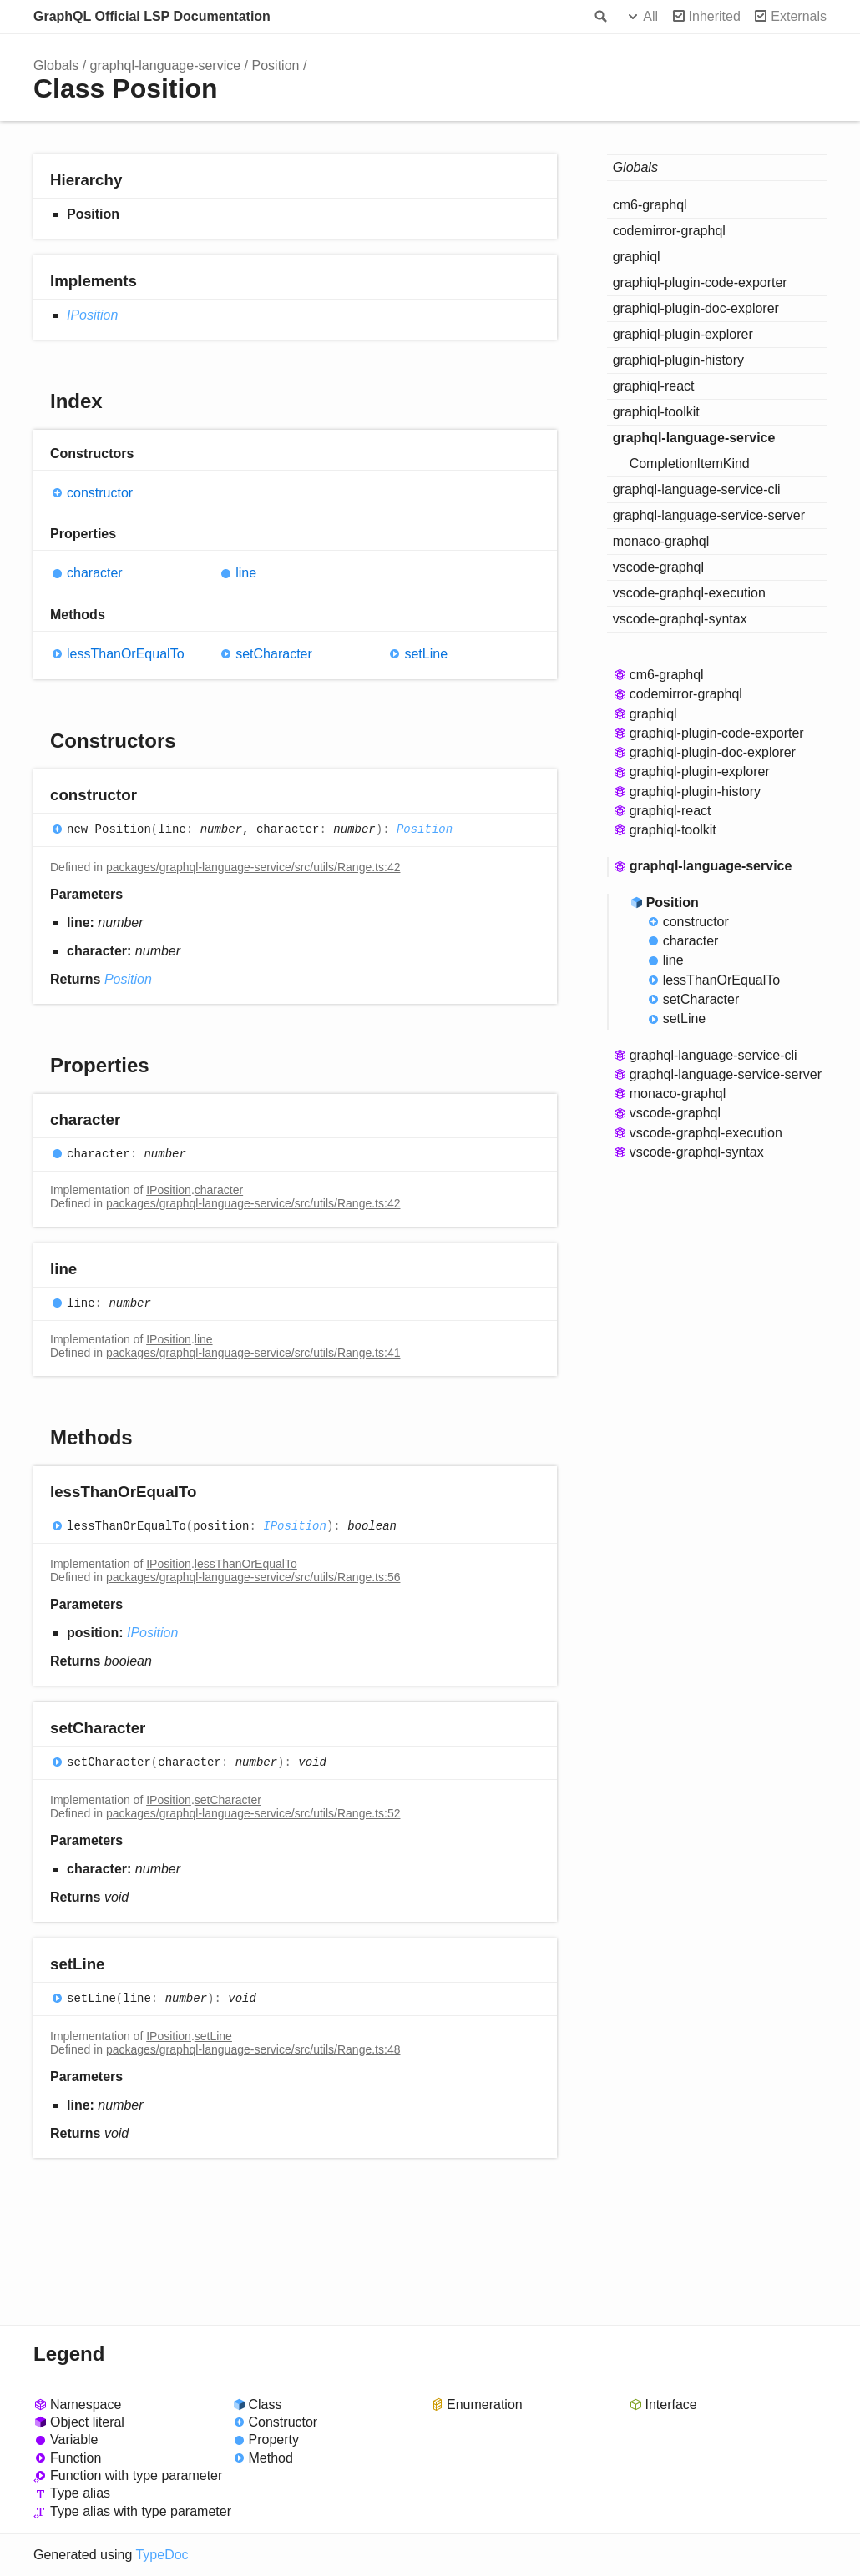 The image size is (860, 2576). Describe the element at coordinates (689, 593) in the screenshot. I see `vscode-graphql-execution` at that location.